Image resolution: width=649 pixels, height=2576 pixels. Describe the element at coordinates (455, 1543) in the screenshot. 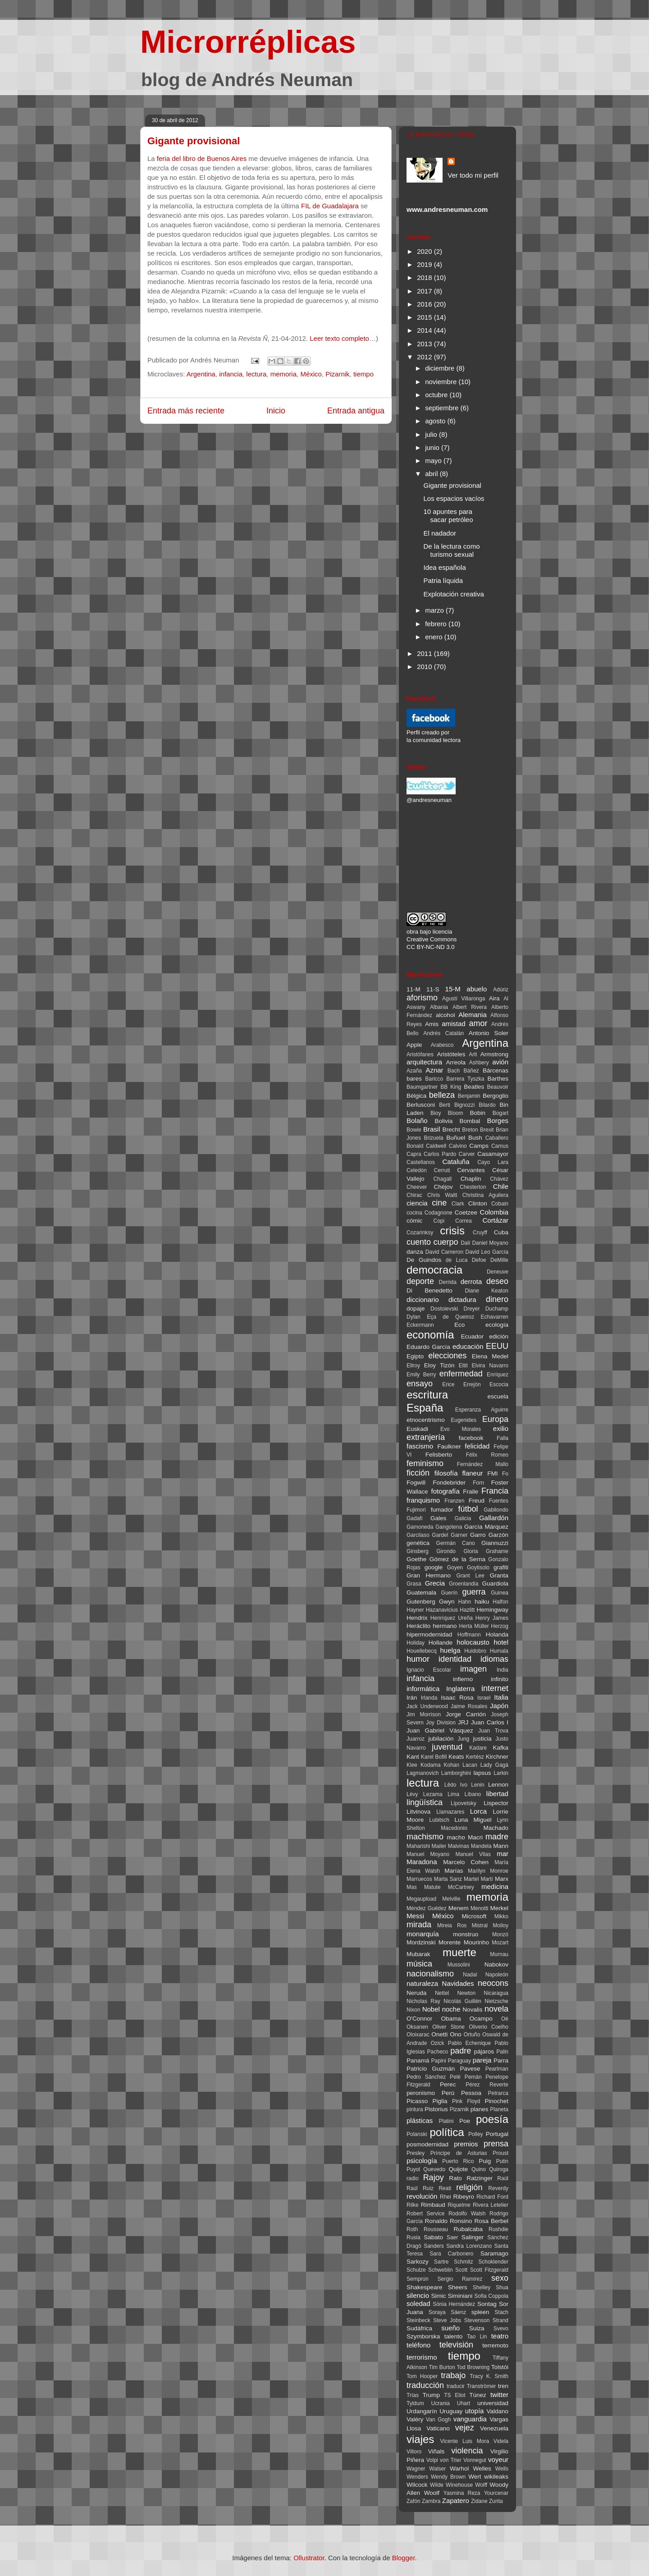

I see `Germán Cano` at that location.